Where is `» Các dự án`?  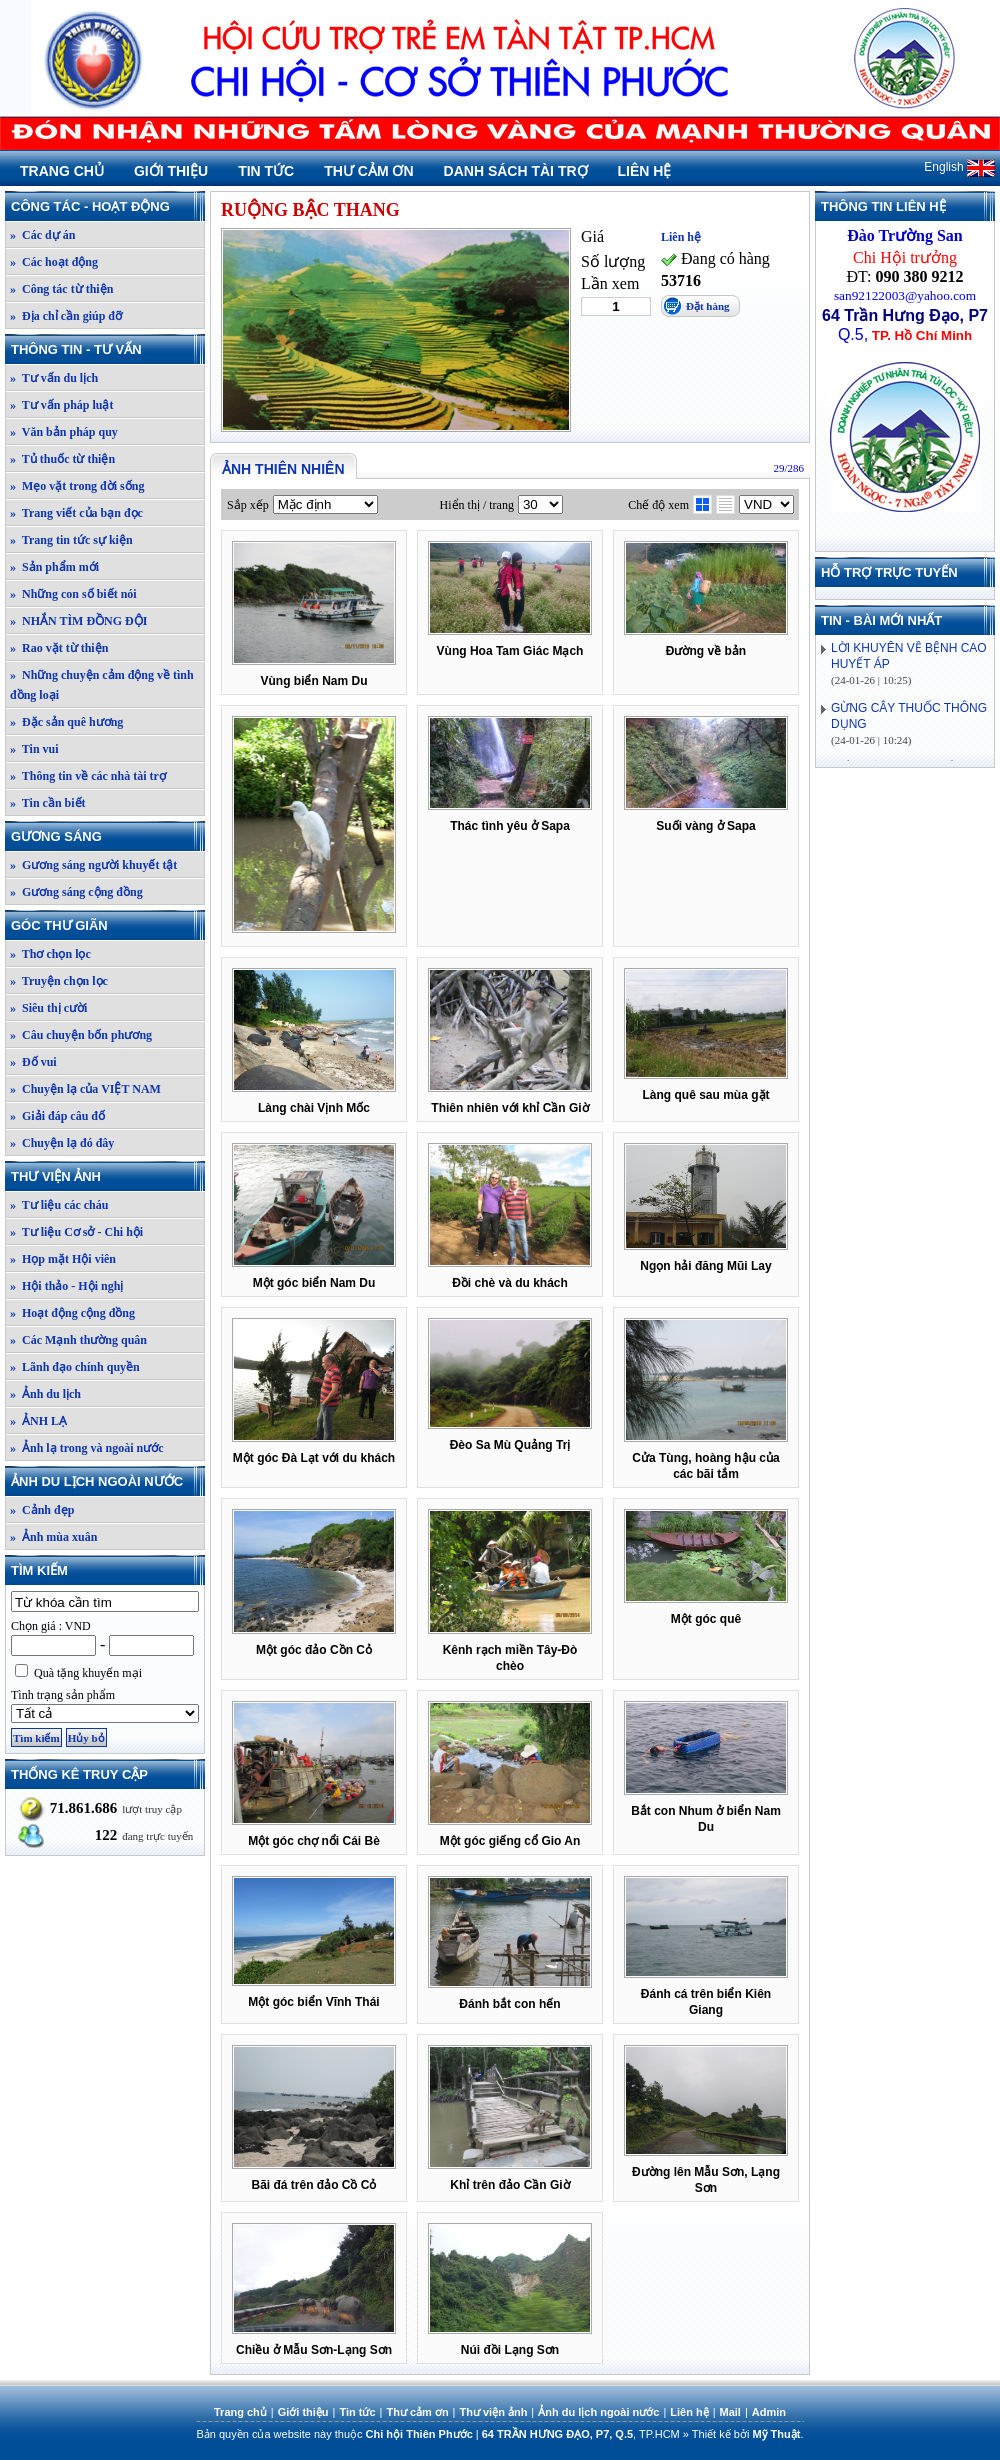 » Các dự án is located at coordinates (42, 235).